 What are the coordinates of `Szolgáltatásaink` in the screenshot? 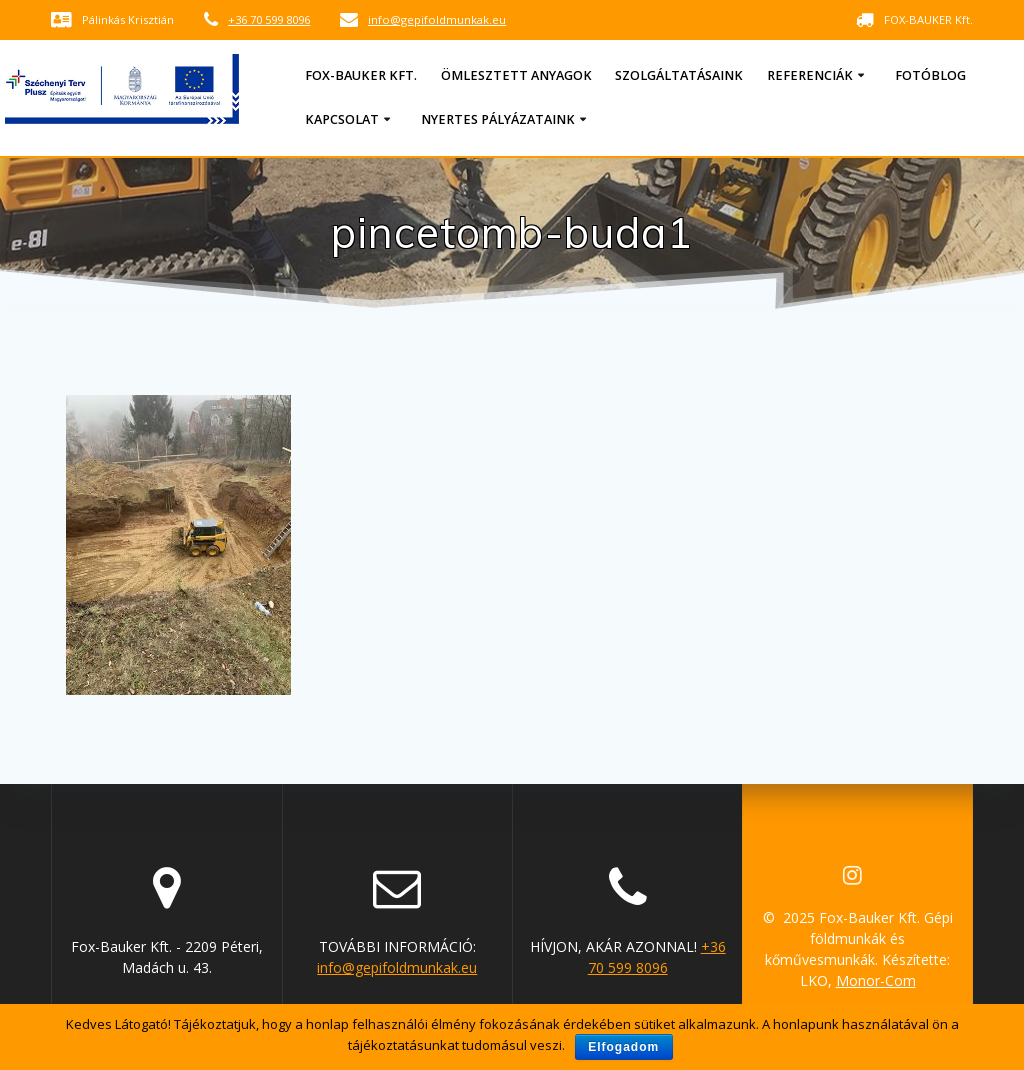 It's located at (679, 75).